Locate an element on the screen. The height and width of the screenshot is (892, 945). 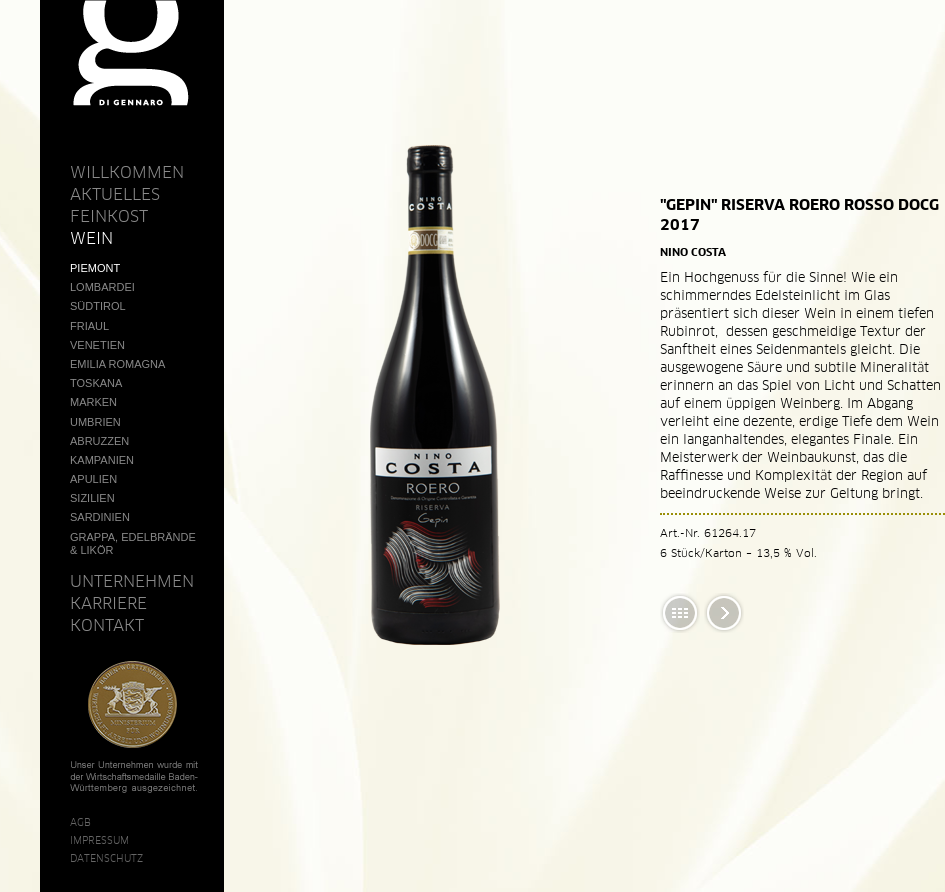
Piemont is located at coordinates (95, 268).